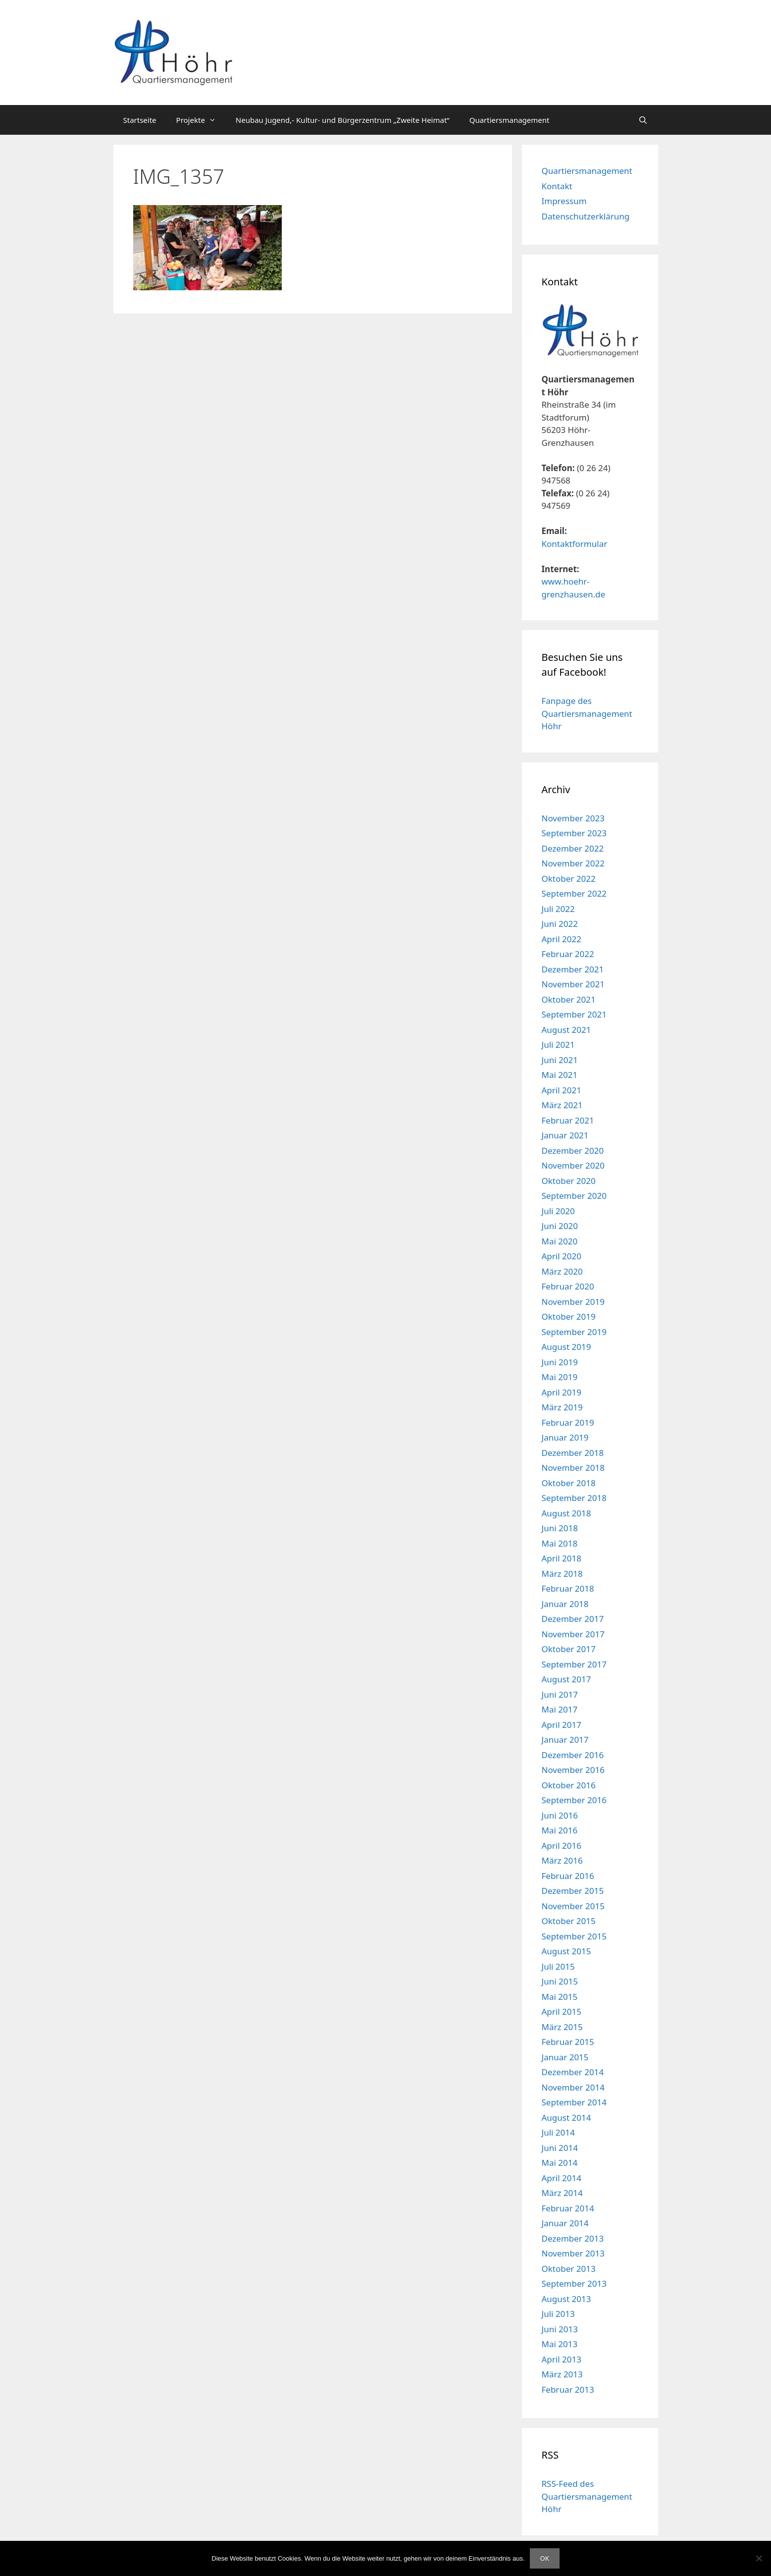 The width and height of the screenshot is (771, 2576). What do you see at coordinates (574, 833) in the screenshot?
I see `September 2023` at bounding box center [574, 833].